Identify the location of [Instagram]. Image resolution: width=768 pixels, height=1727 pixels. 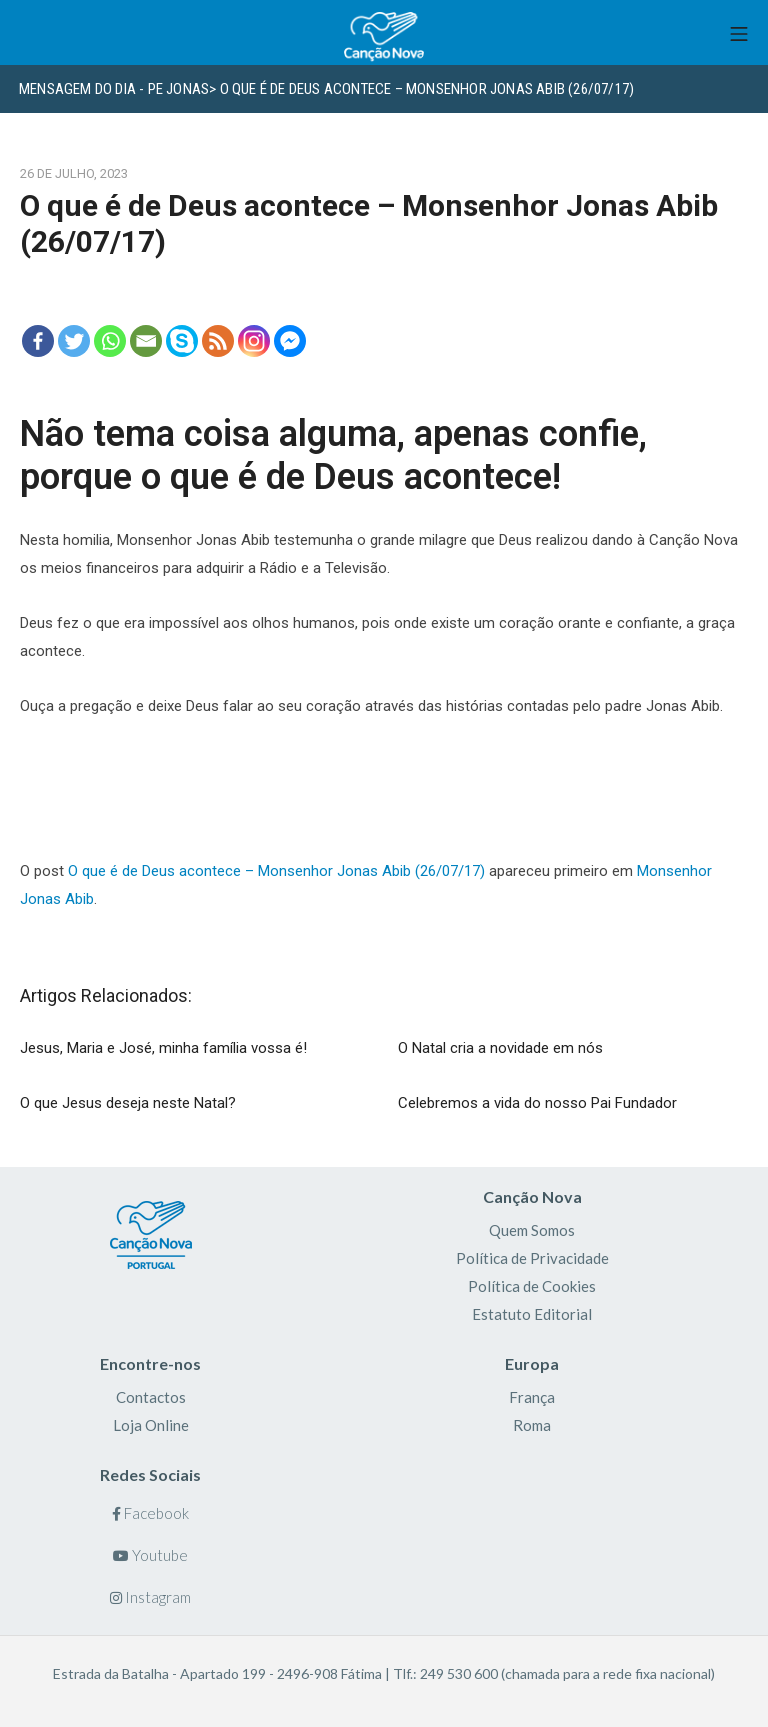
(254, 341).